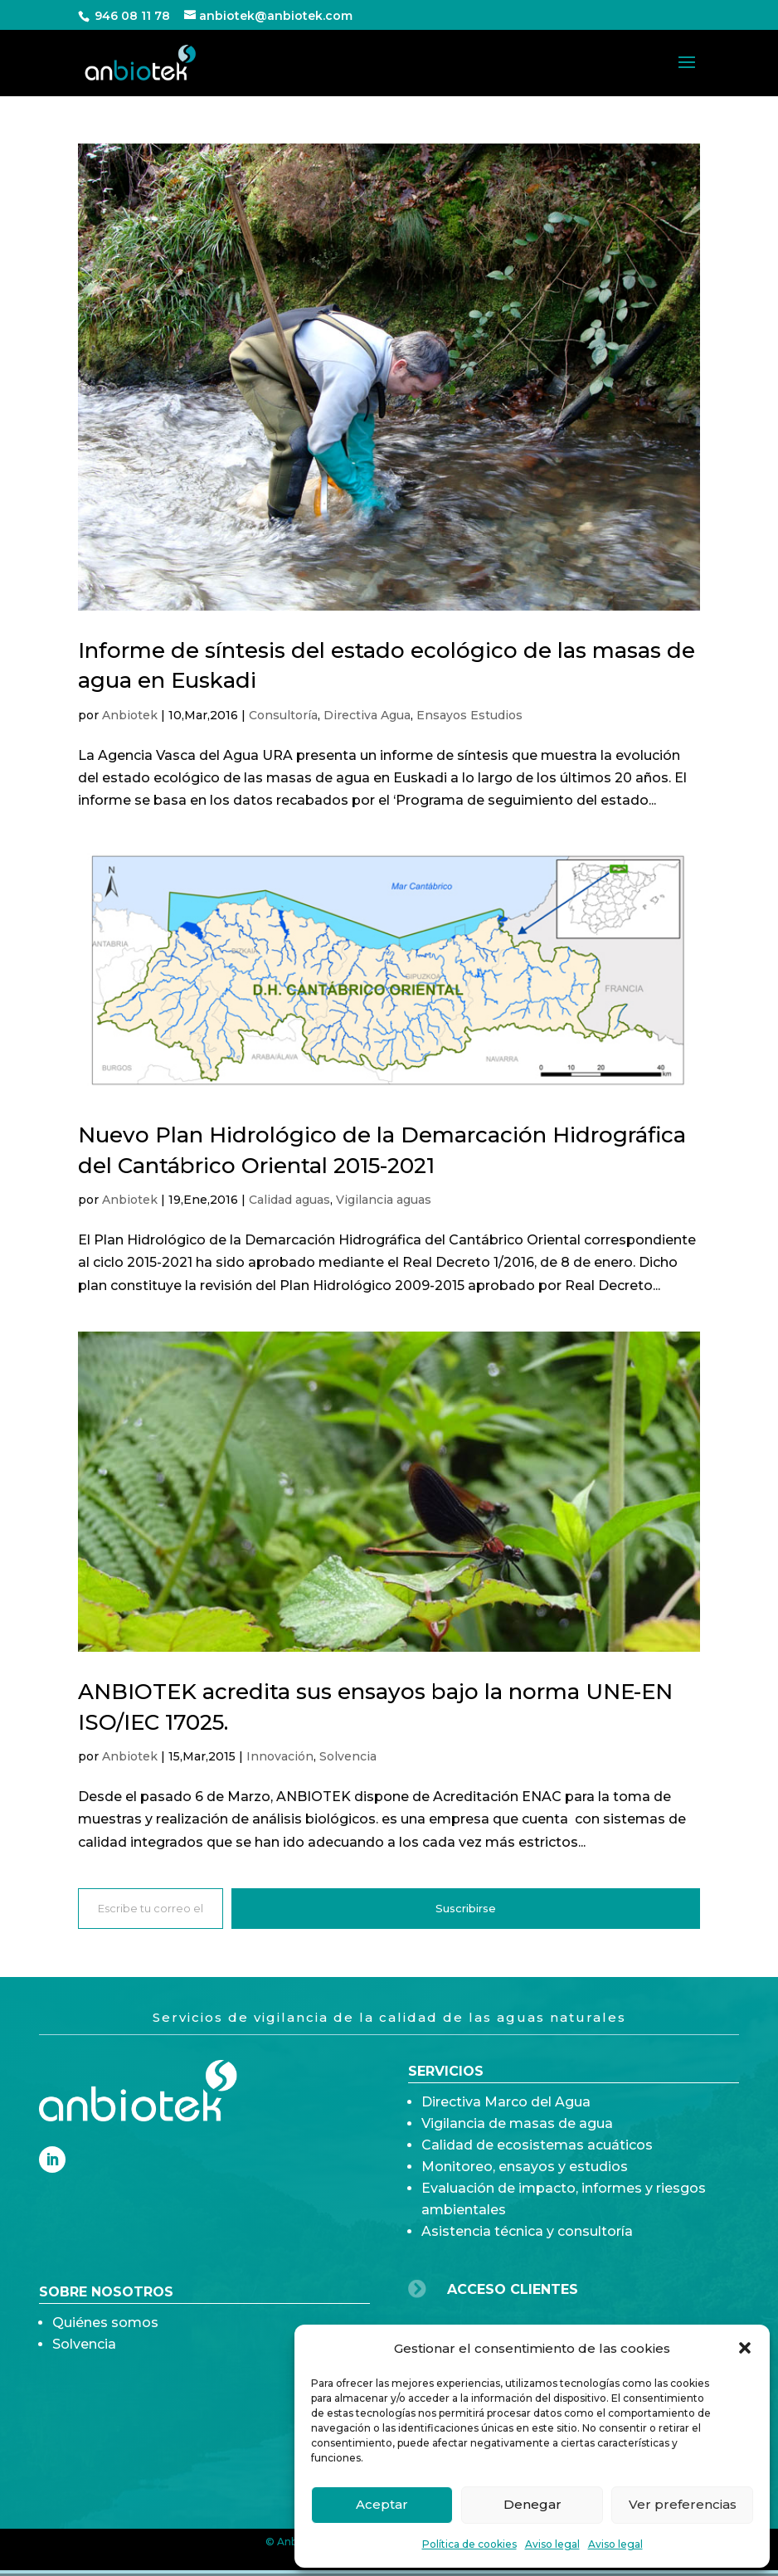 This screenshot has height=2576, width=778. What do you see at coordinates (367, 715) in the screenshot?
I see `Directiva Agua` at bounding box center [367, 715].